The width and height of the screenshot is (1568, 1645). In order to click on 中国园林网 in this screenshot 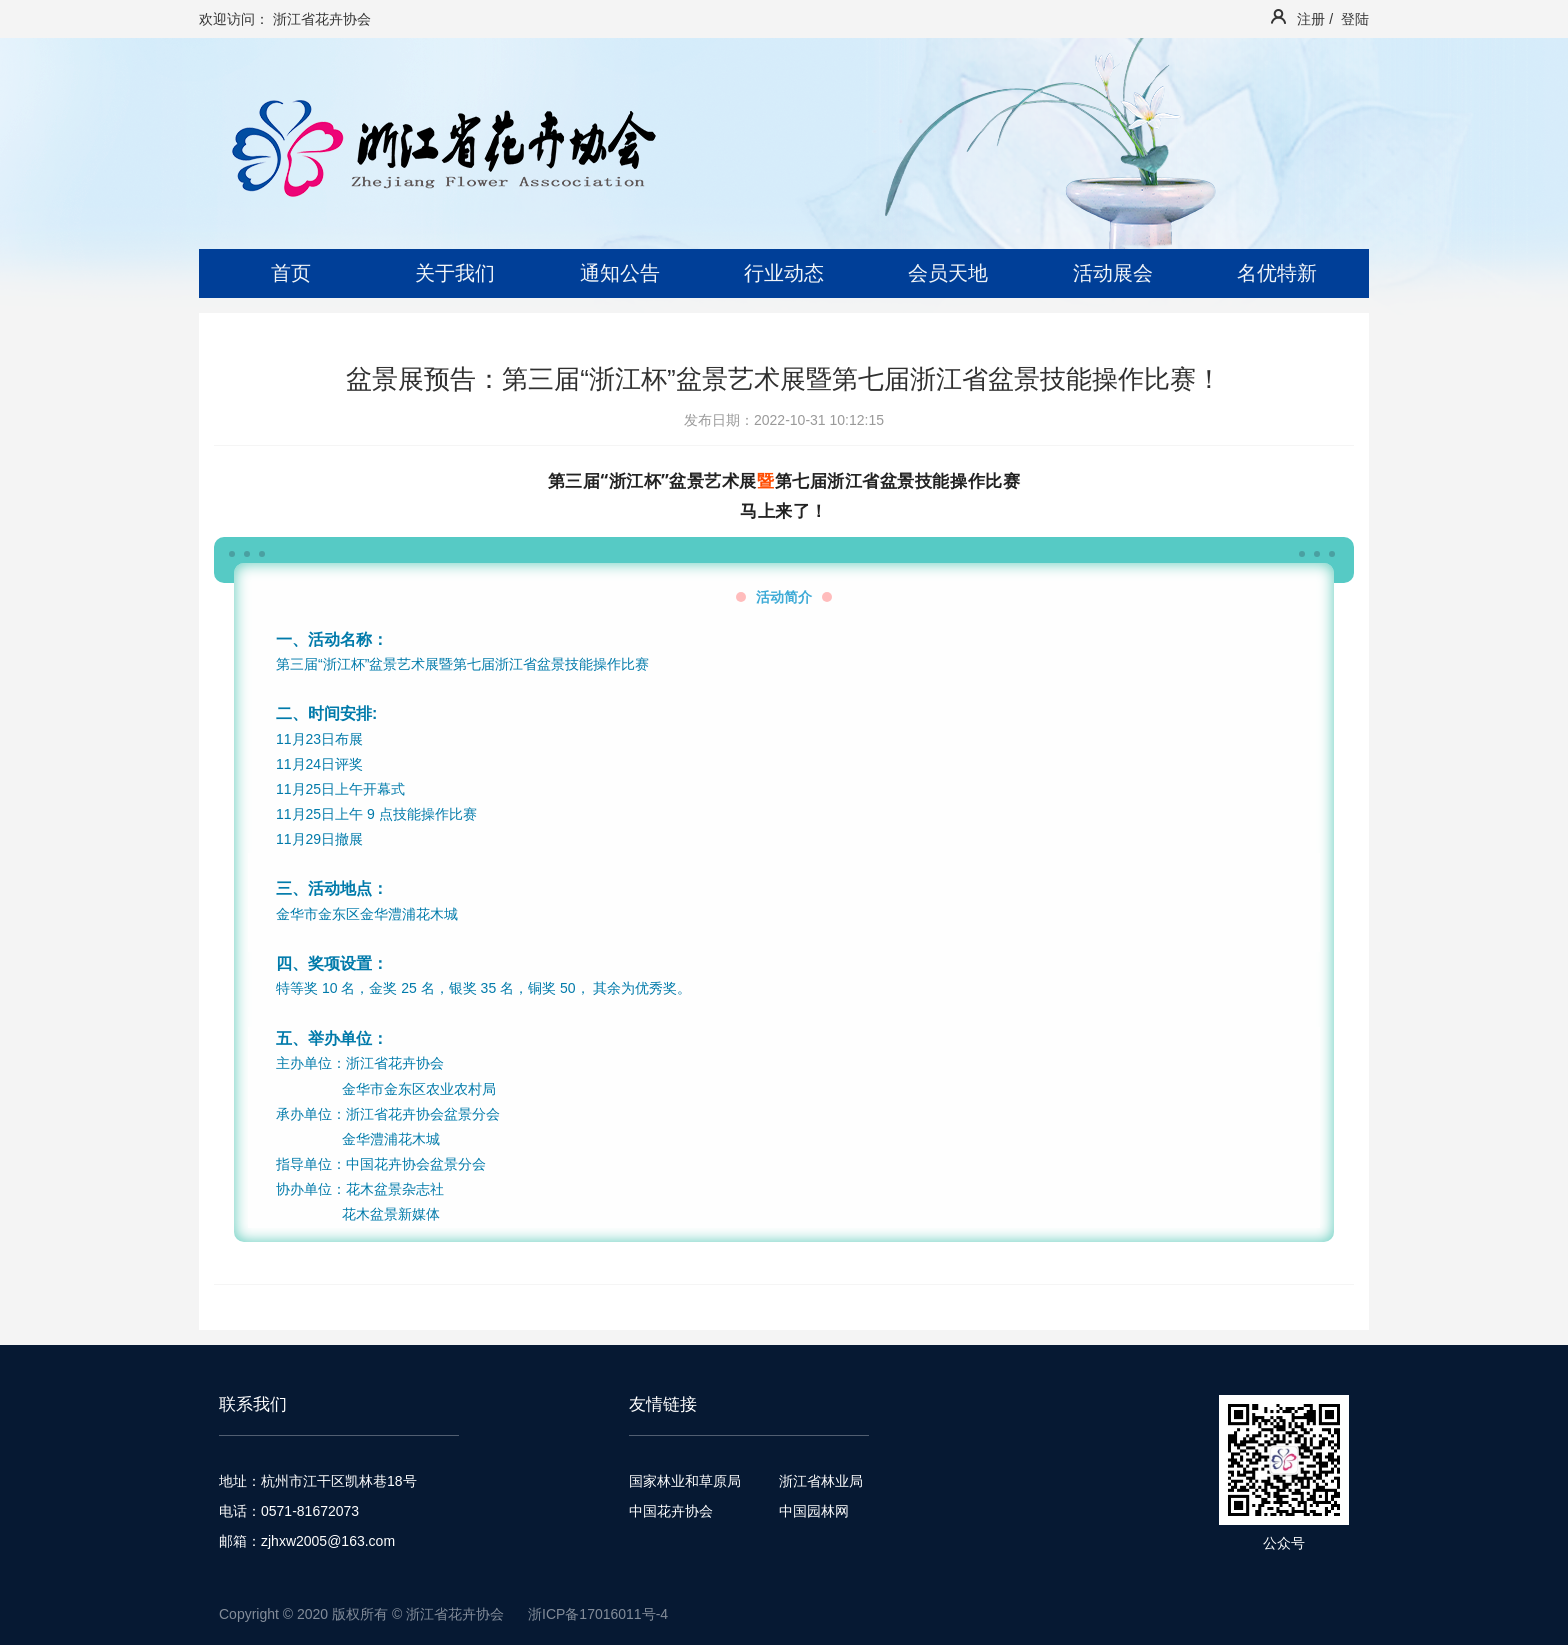, I will do `click(814, 1511)`.